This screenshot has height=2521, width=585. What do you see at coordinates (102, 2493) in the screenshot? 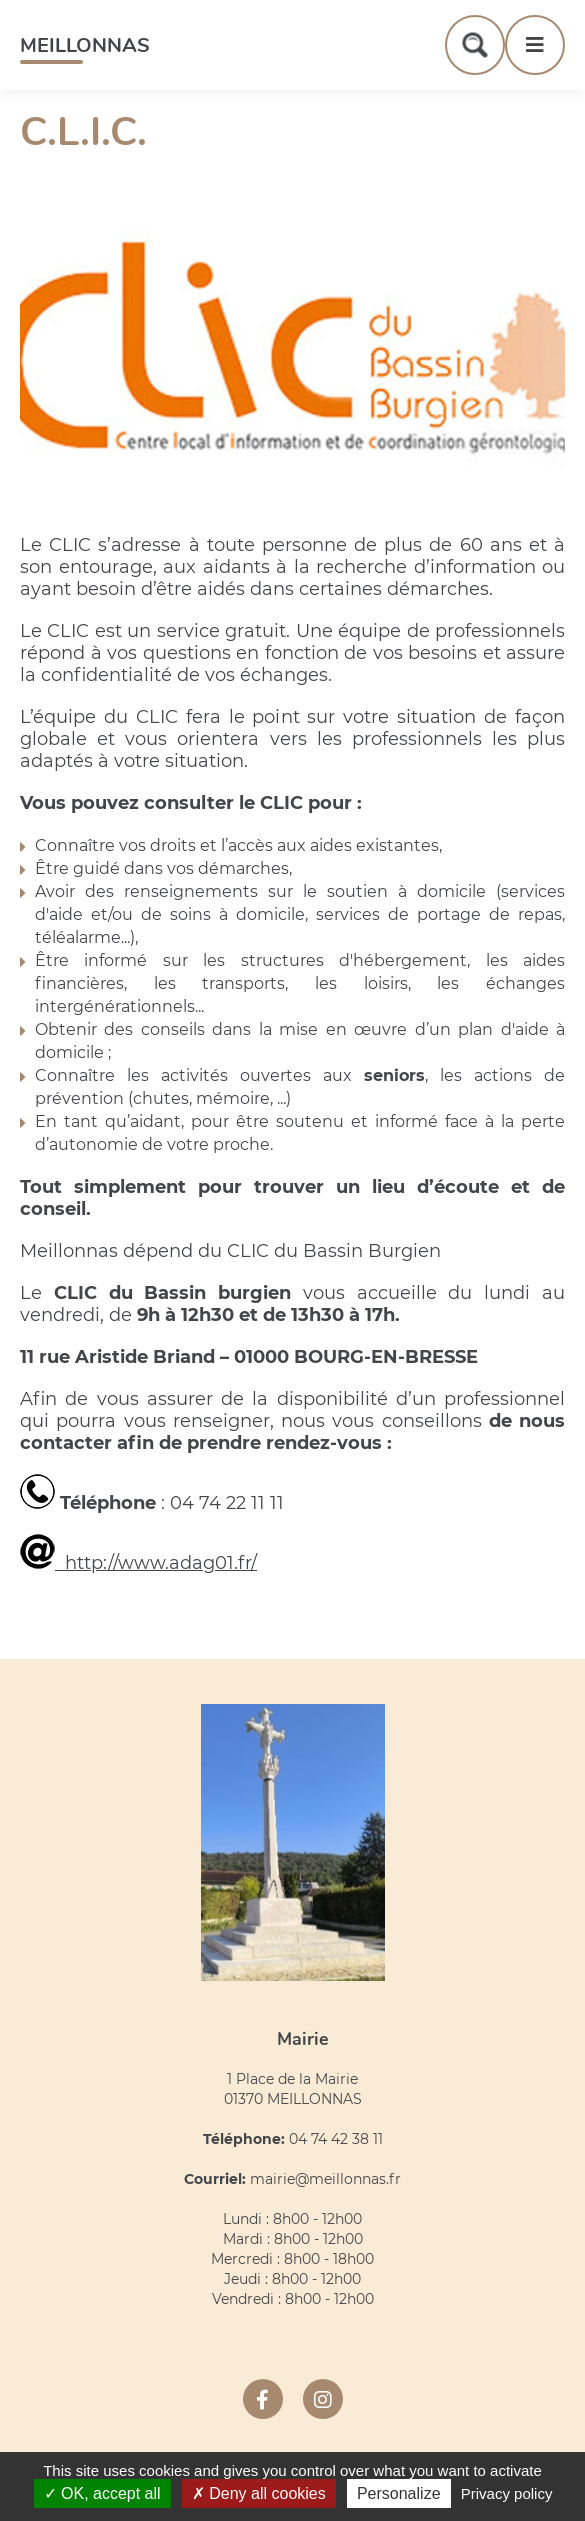
I see `OK, accept all` at bounding box center [102, 2493].